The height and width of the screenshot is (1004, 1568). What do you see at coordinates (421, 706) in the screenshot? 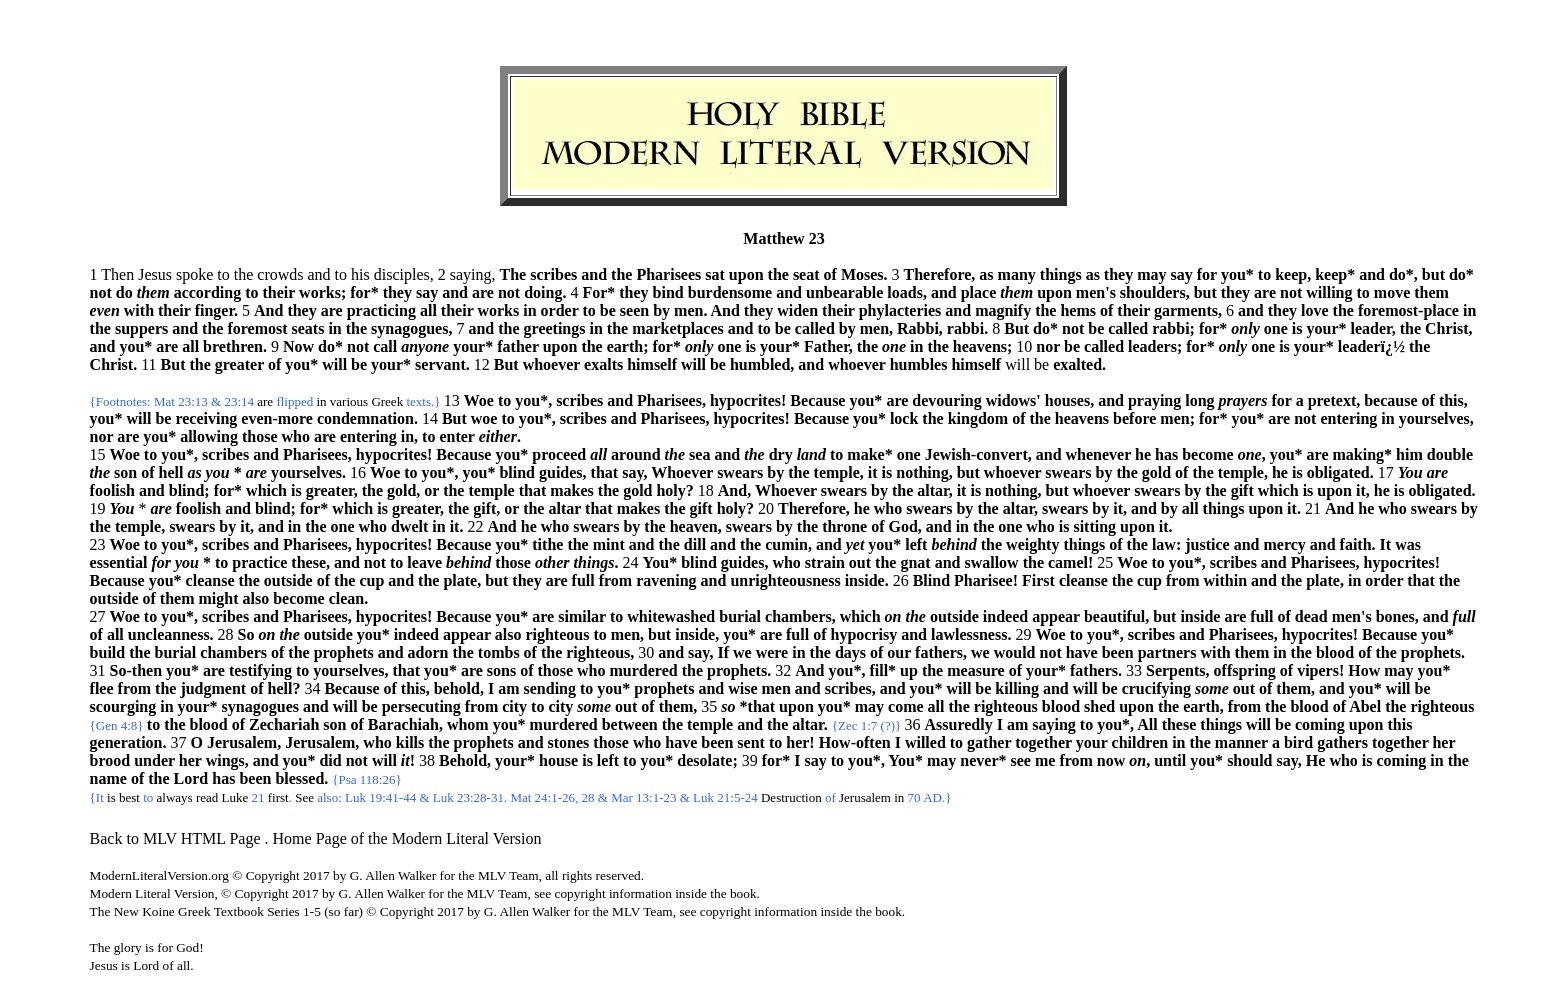
I see `persecuting` at bounding box center [421, 706].